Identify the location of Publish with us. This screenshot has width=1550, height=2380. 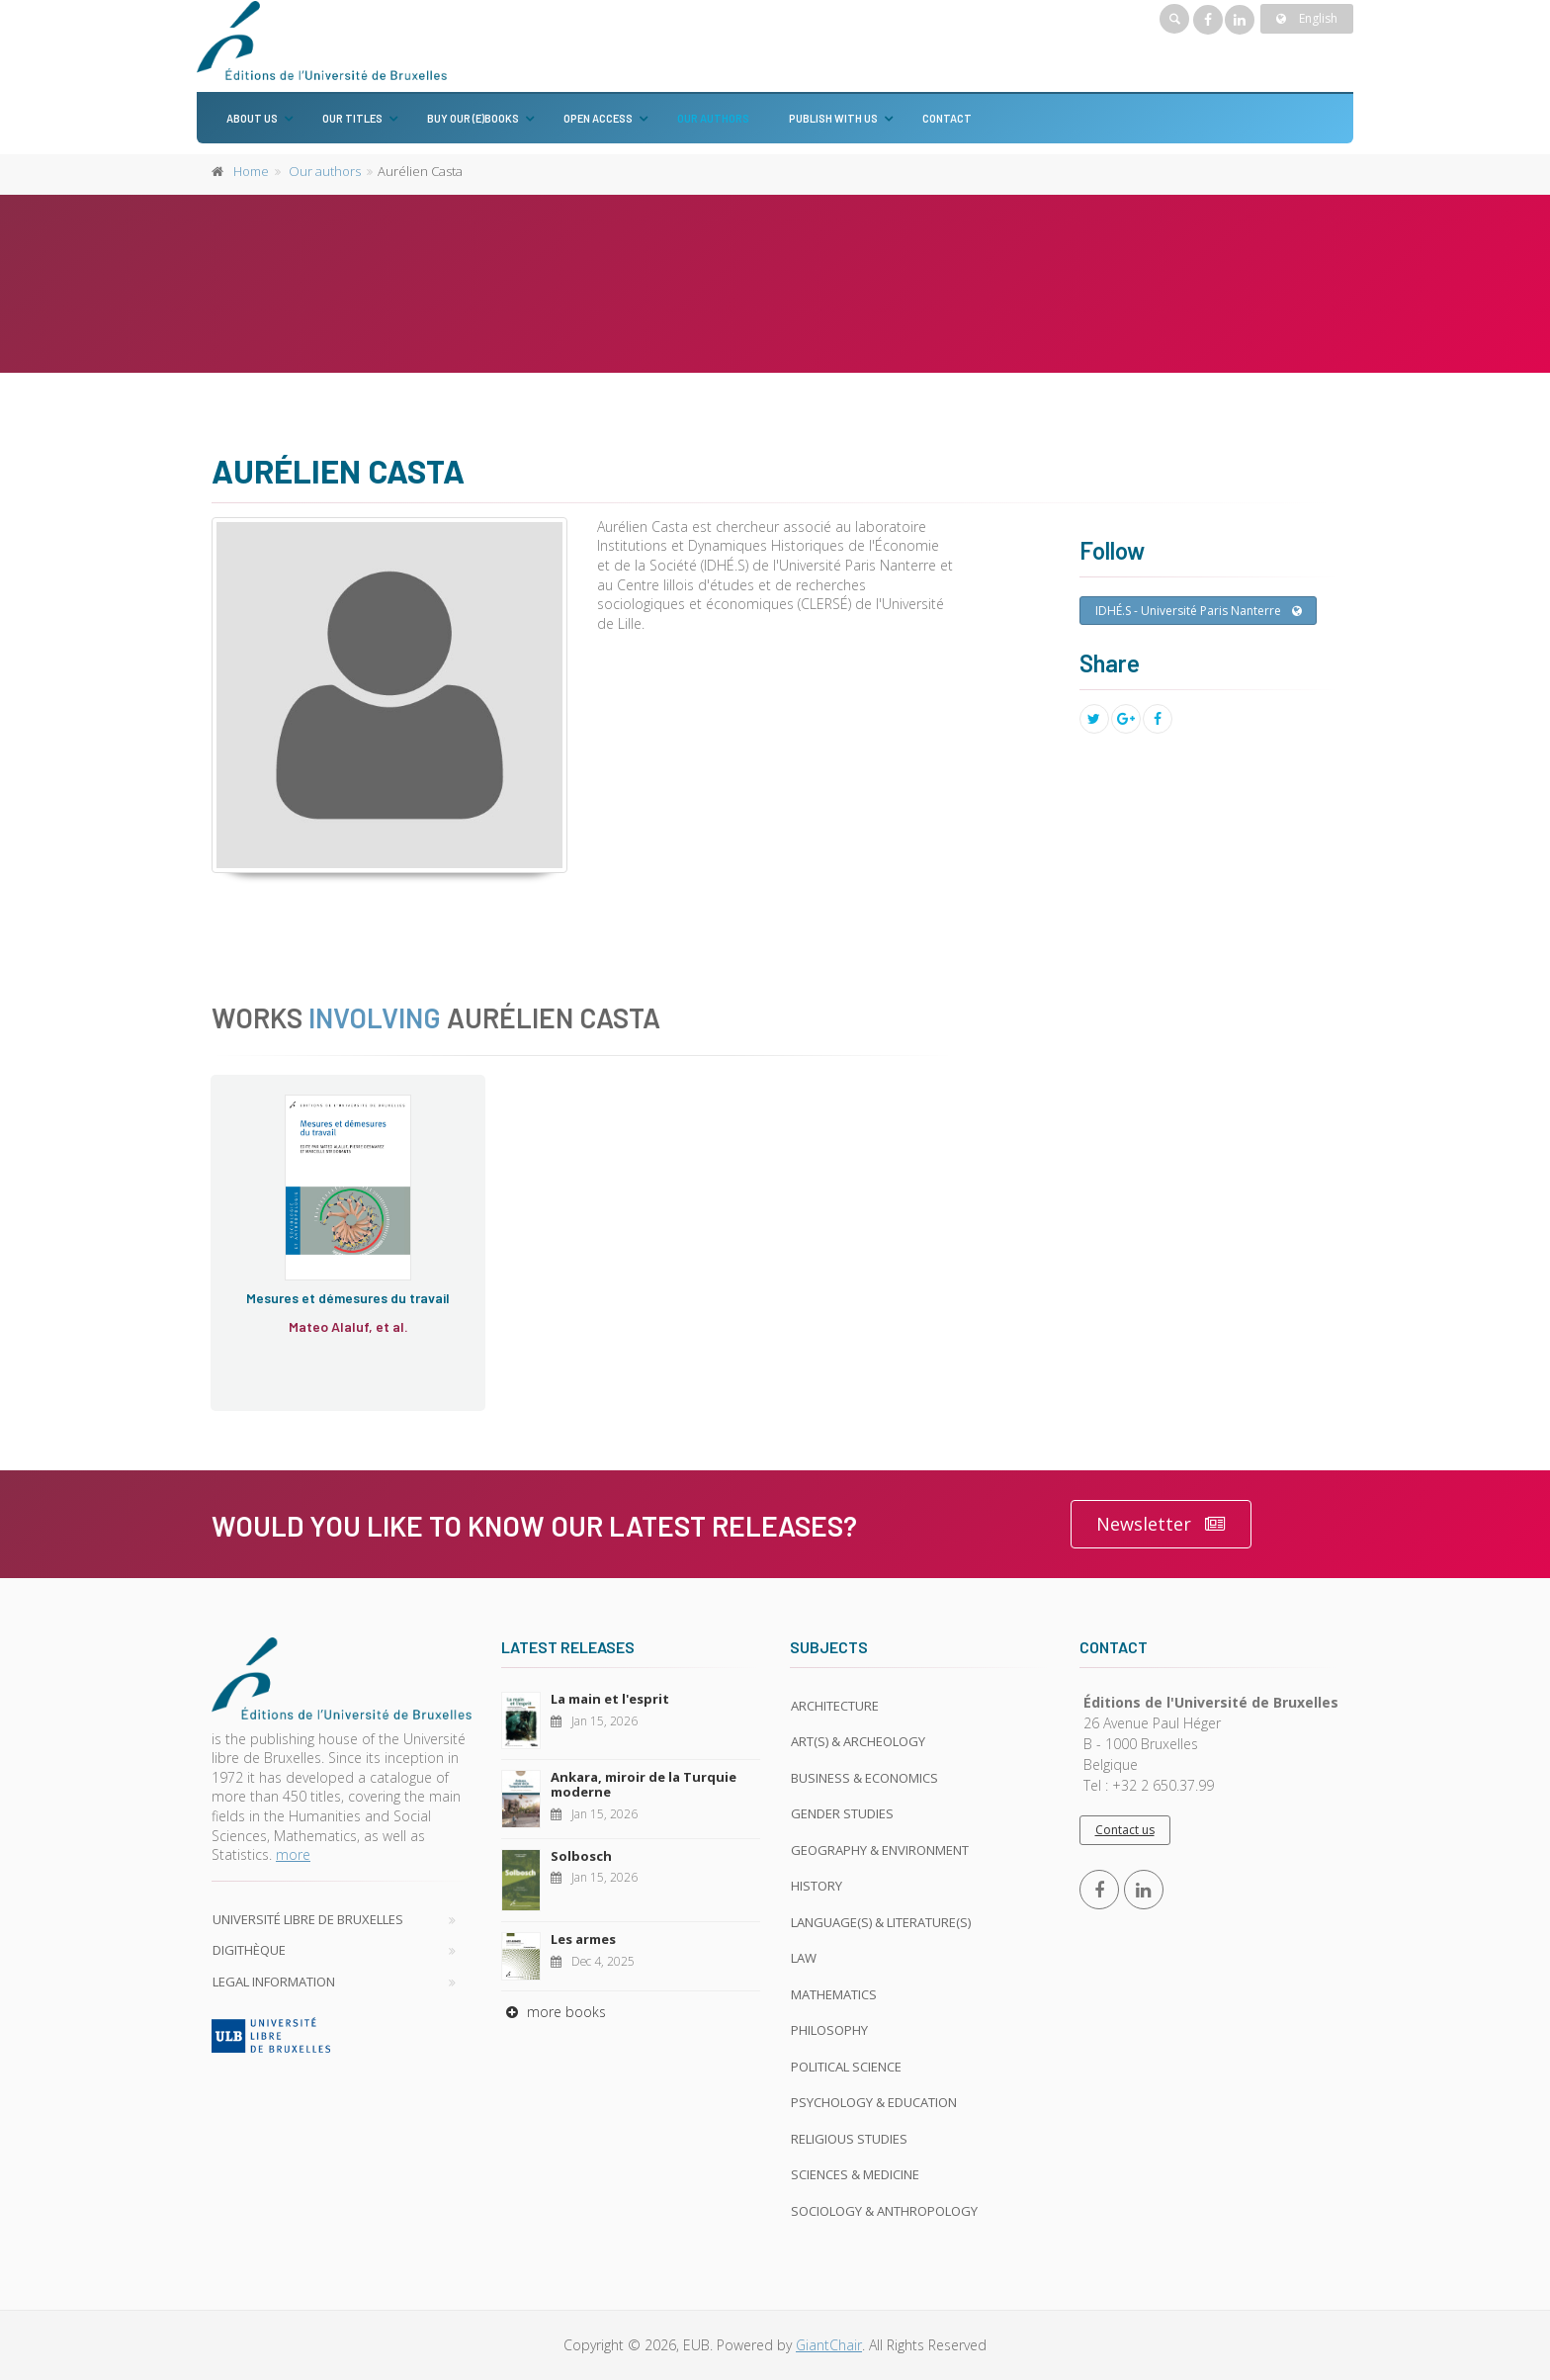
(833, 118).